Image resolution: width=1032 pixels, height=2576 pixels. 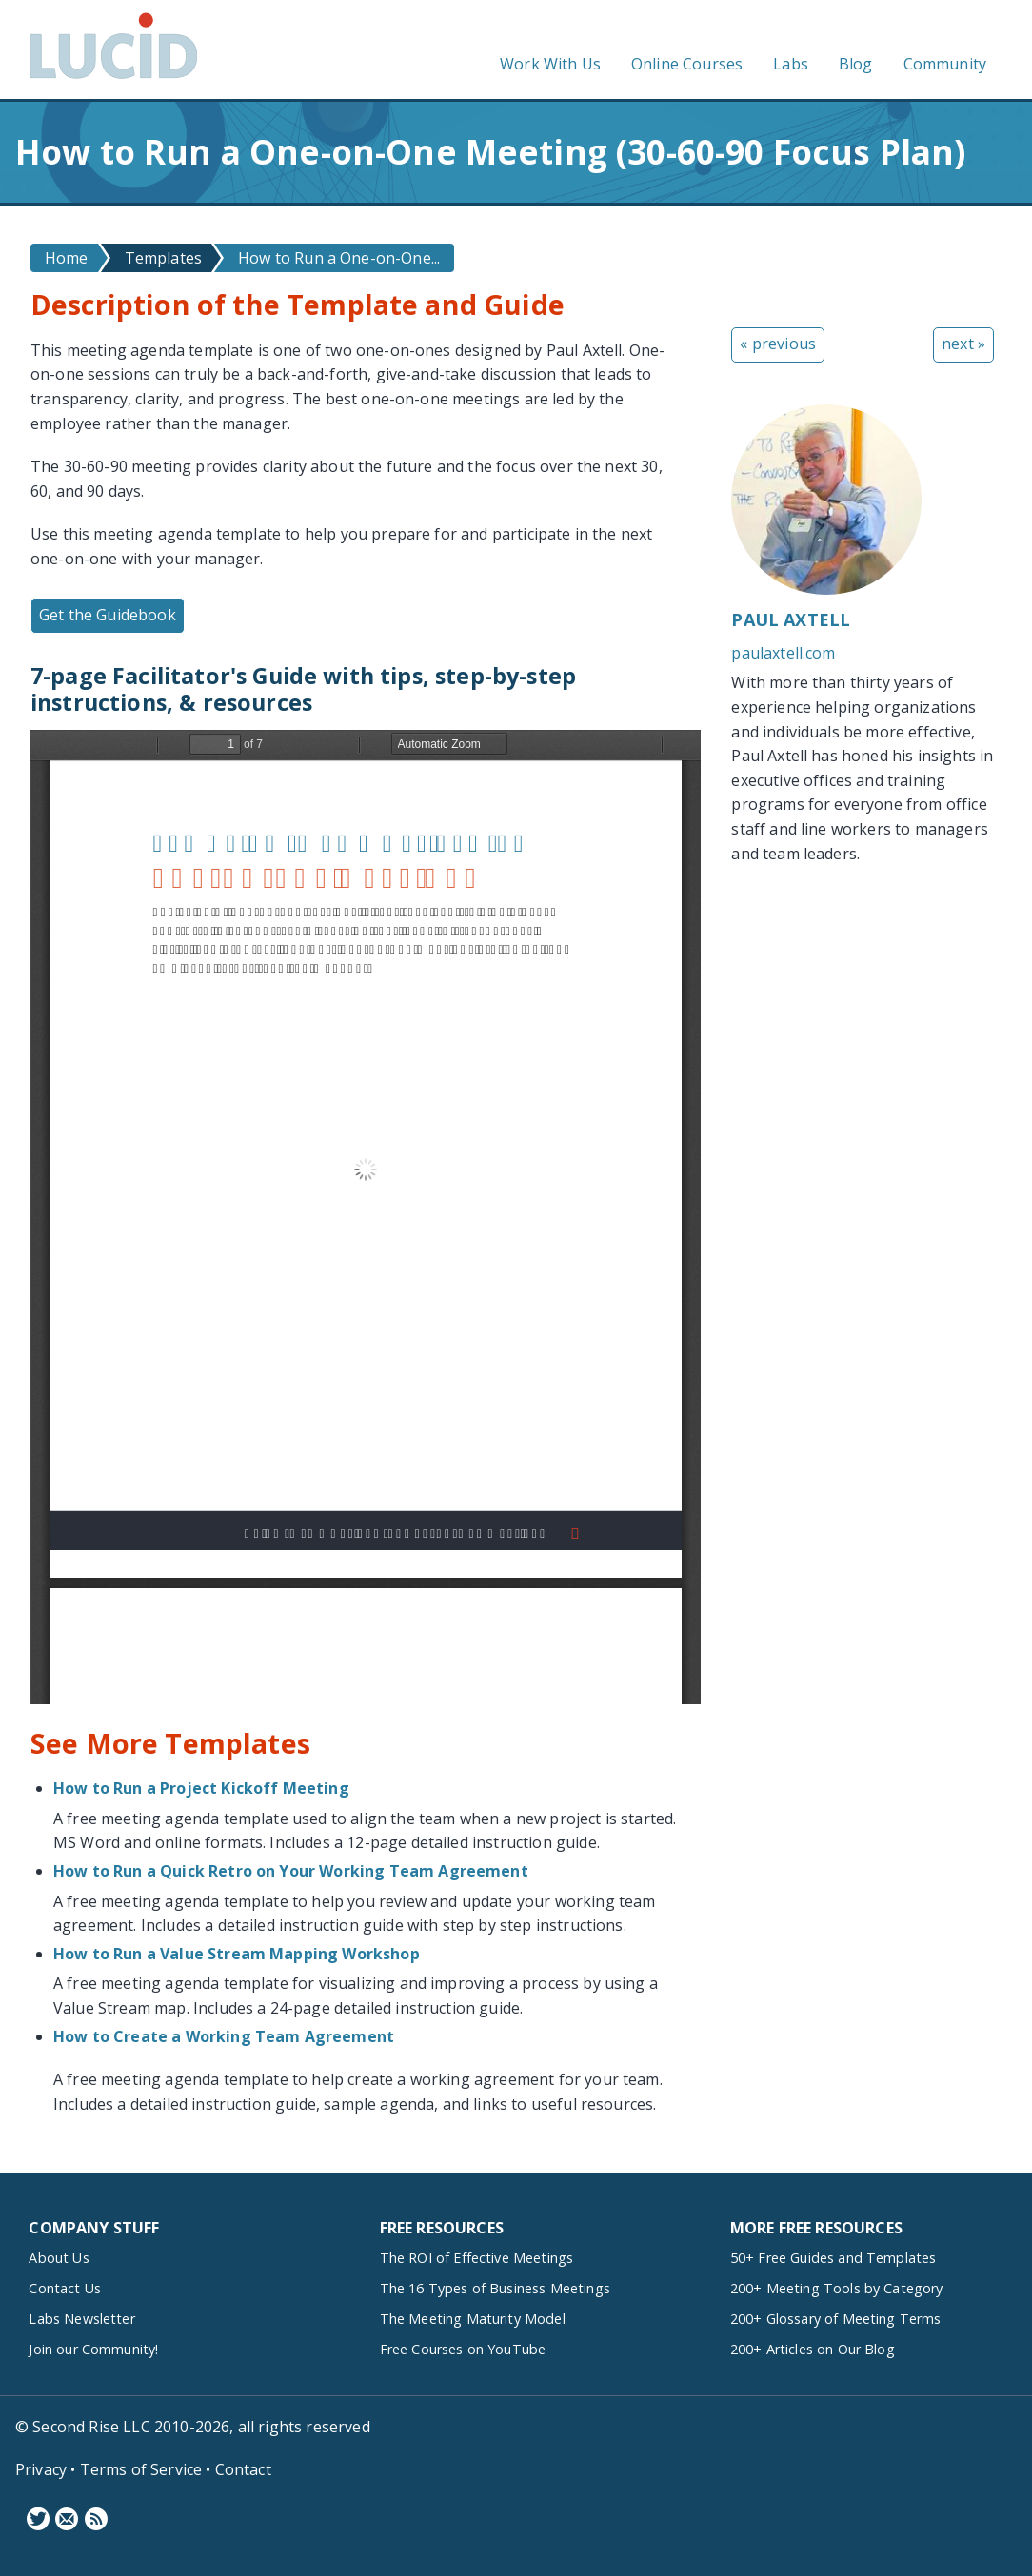 I want to click on 200+ Articles on Our Blog, so click(x=812, y=2349).